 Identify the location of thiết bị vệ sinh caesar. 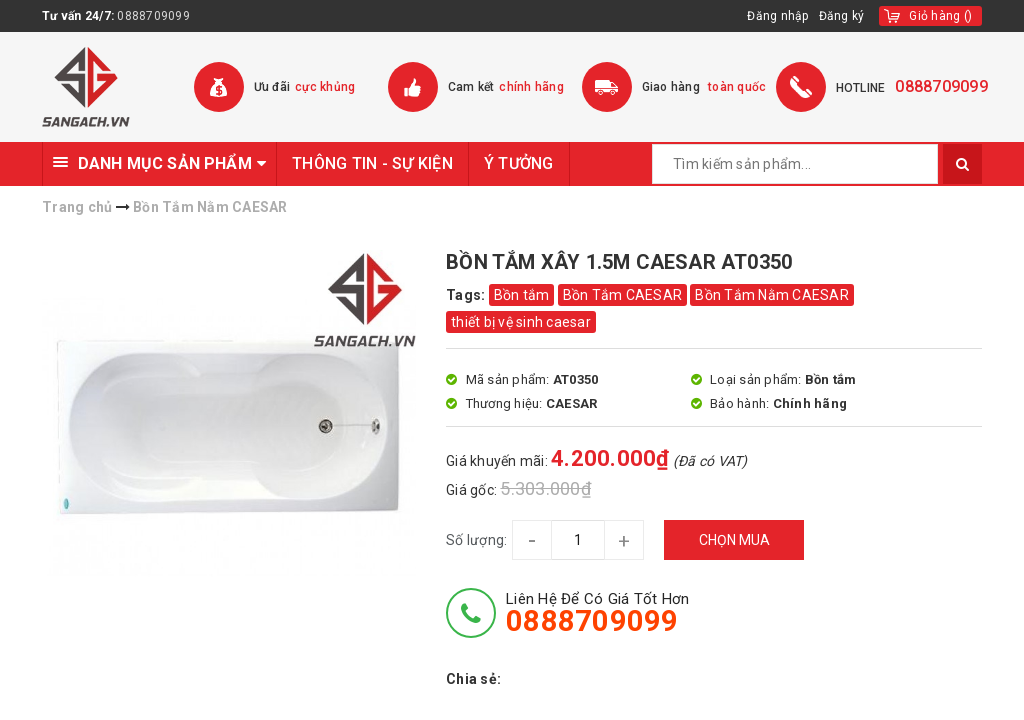
(521, 322).